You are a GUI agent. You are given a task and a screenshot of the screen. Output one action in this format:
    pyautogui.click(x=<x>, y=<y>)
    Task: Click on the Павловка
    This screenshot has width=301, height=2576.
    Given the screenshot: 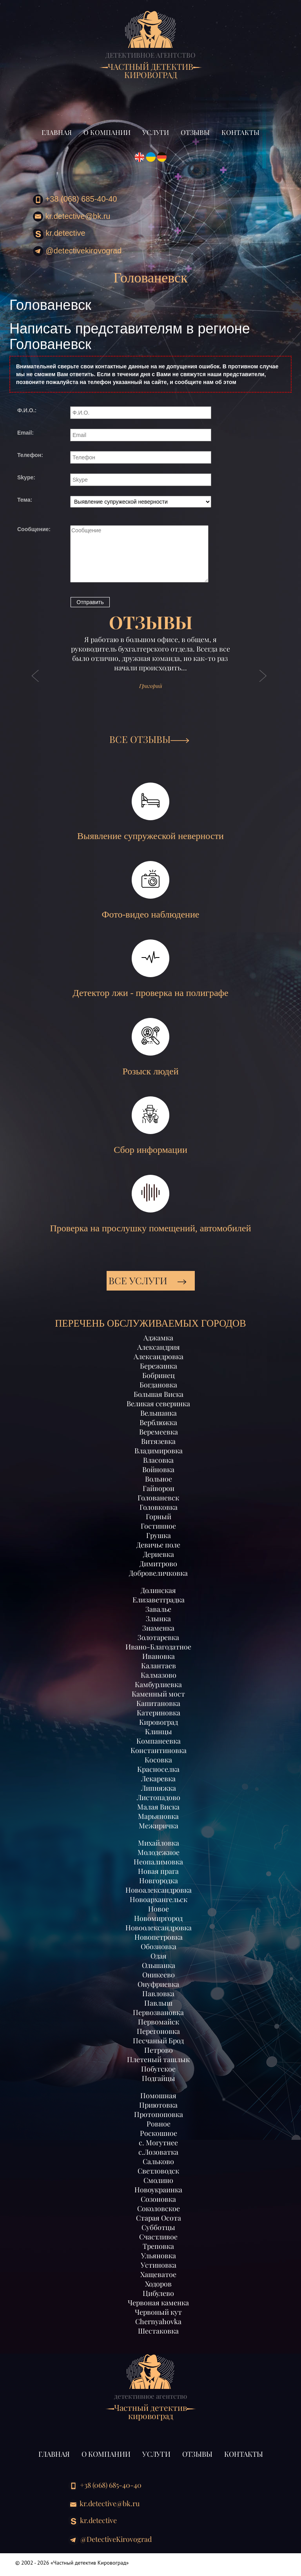 What is the action you would take?
    pyautogui.click(x=158, y=1993)
    